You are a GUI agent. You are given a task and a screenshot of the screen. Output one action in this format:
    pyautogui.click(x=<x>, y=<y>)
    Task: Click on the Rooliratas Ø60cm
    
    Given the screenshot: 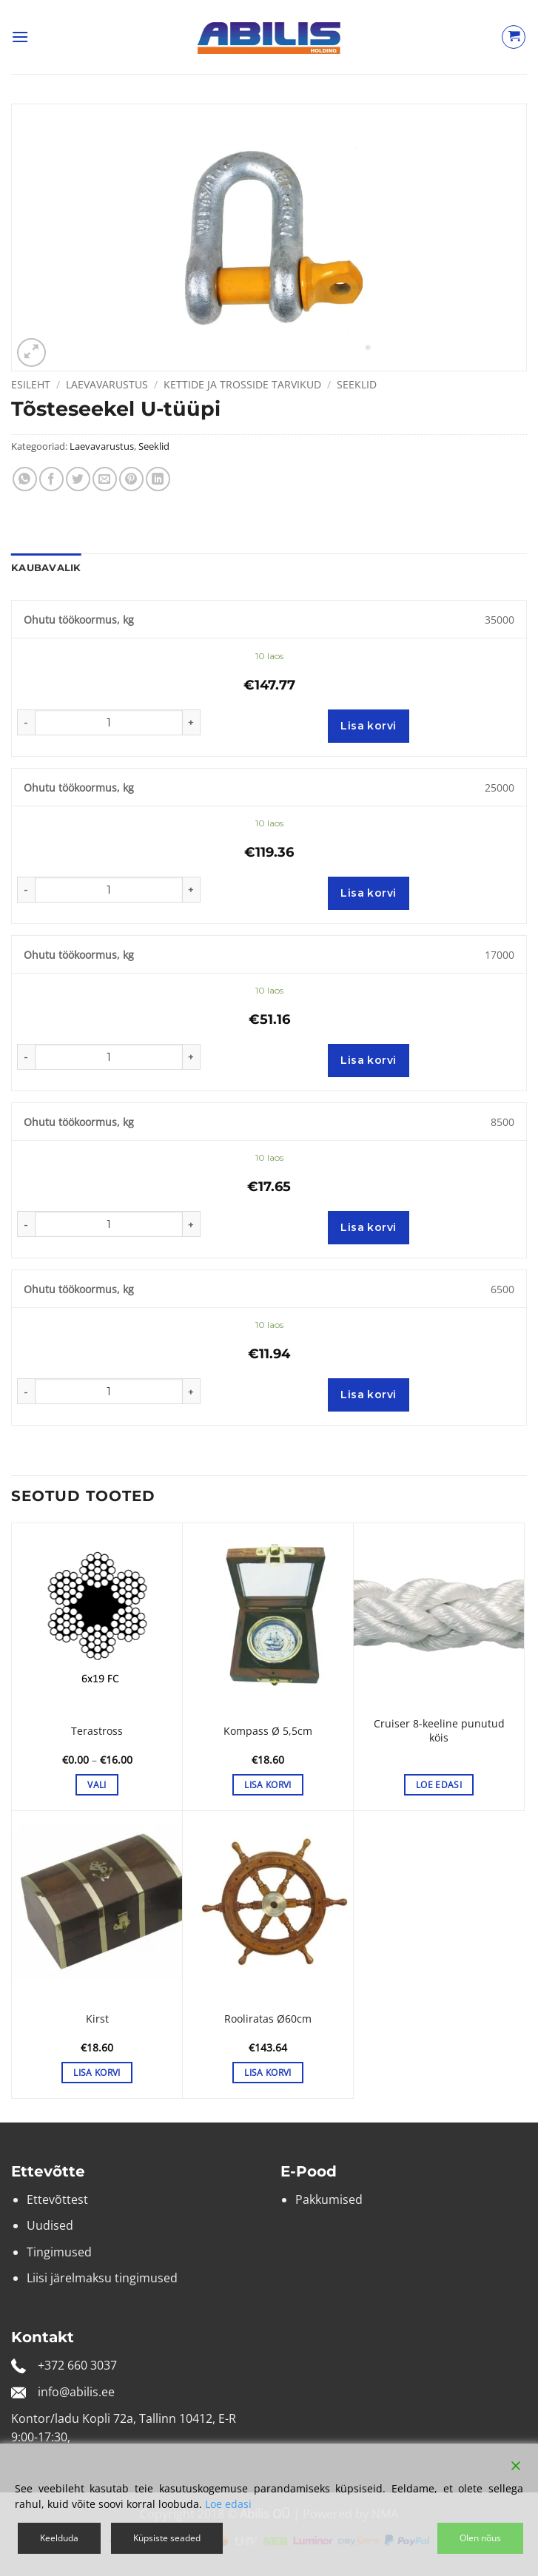 What is the action you would take?
    pyautogui.click(x=268, y=2019)
    